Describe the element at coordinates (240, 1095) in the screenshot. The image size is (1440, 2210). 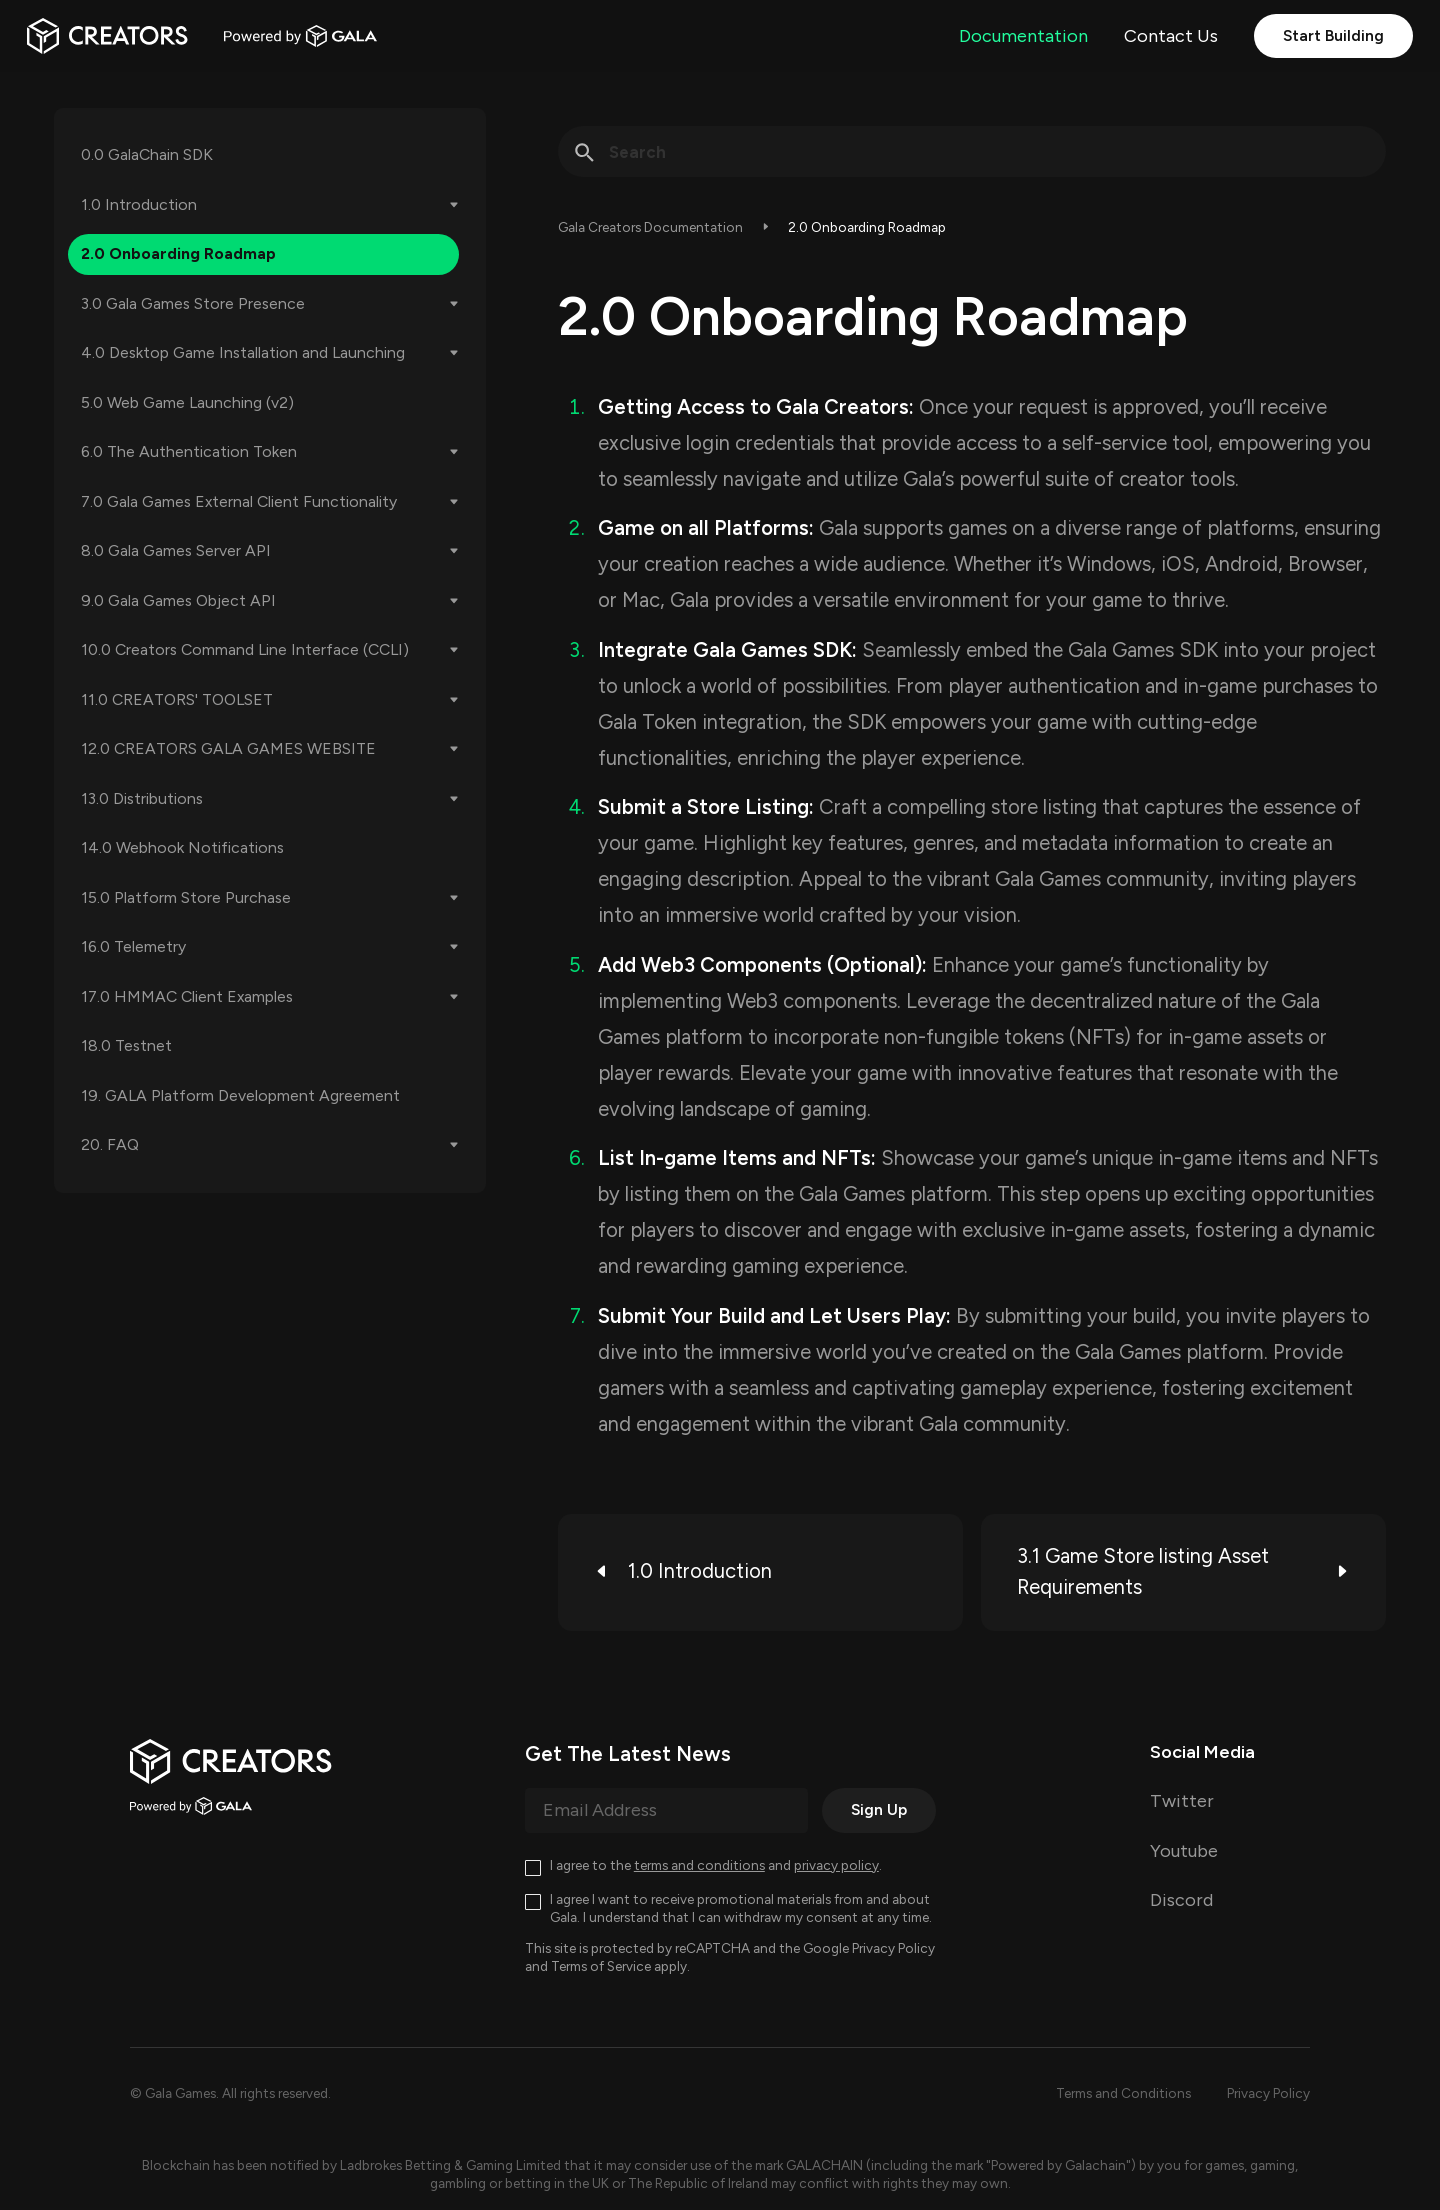
I see `19. GALA Platform Development Agreement` at that location.